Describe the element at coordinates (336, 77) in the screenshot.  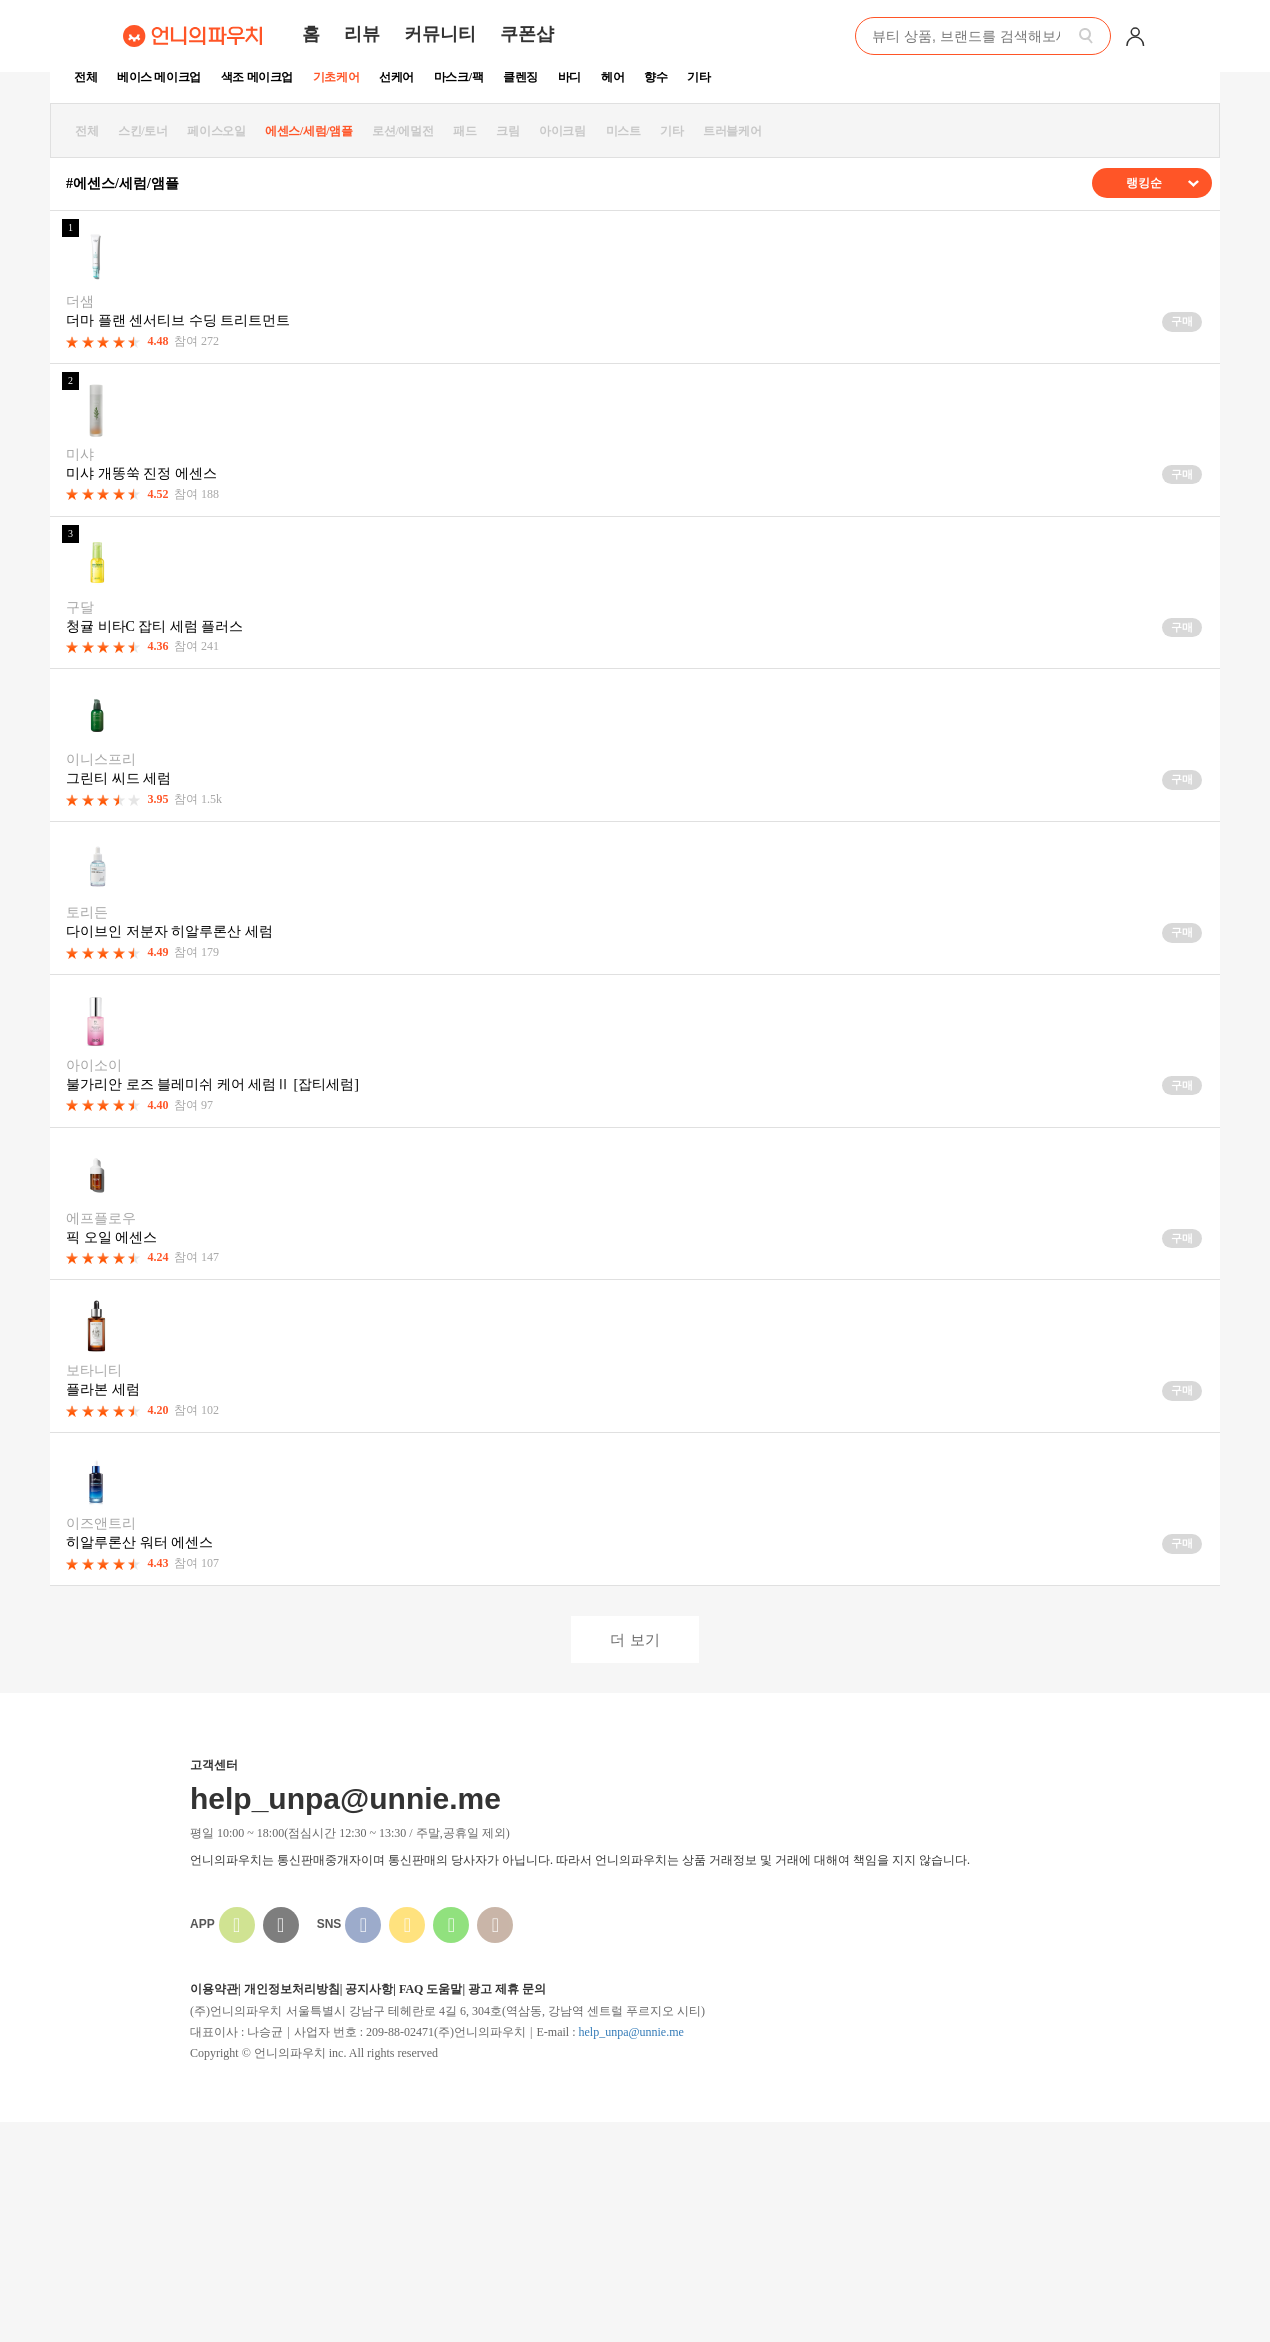
I see `기초케어` at that location.